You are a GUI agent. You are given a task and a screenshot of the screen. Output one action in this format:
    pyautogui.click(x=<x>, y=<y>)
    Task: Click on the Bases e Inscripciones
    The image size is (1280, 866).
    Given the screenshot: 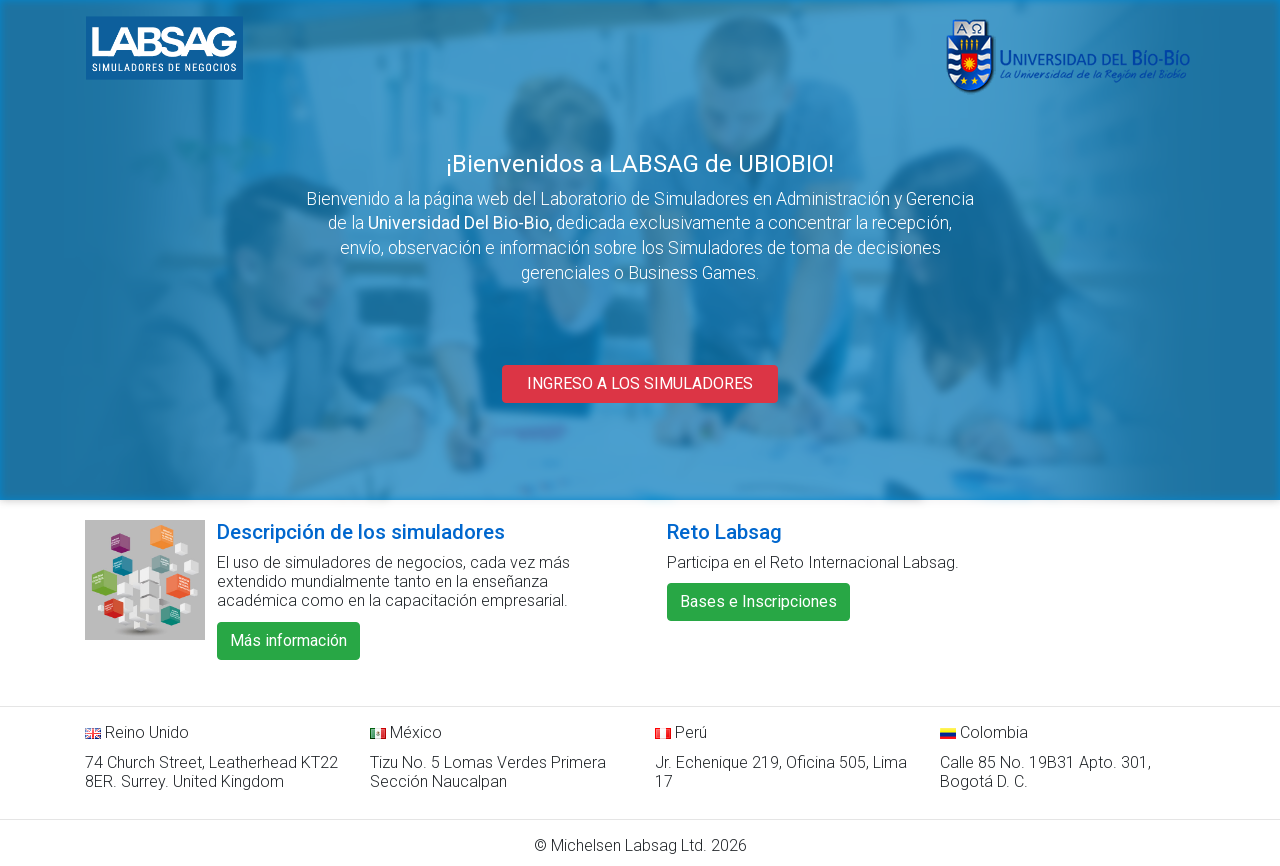 What is the action you would take?
    pyautogui.click(x=758, y=601)
    